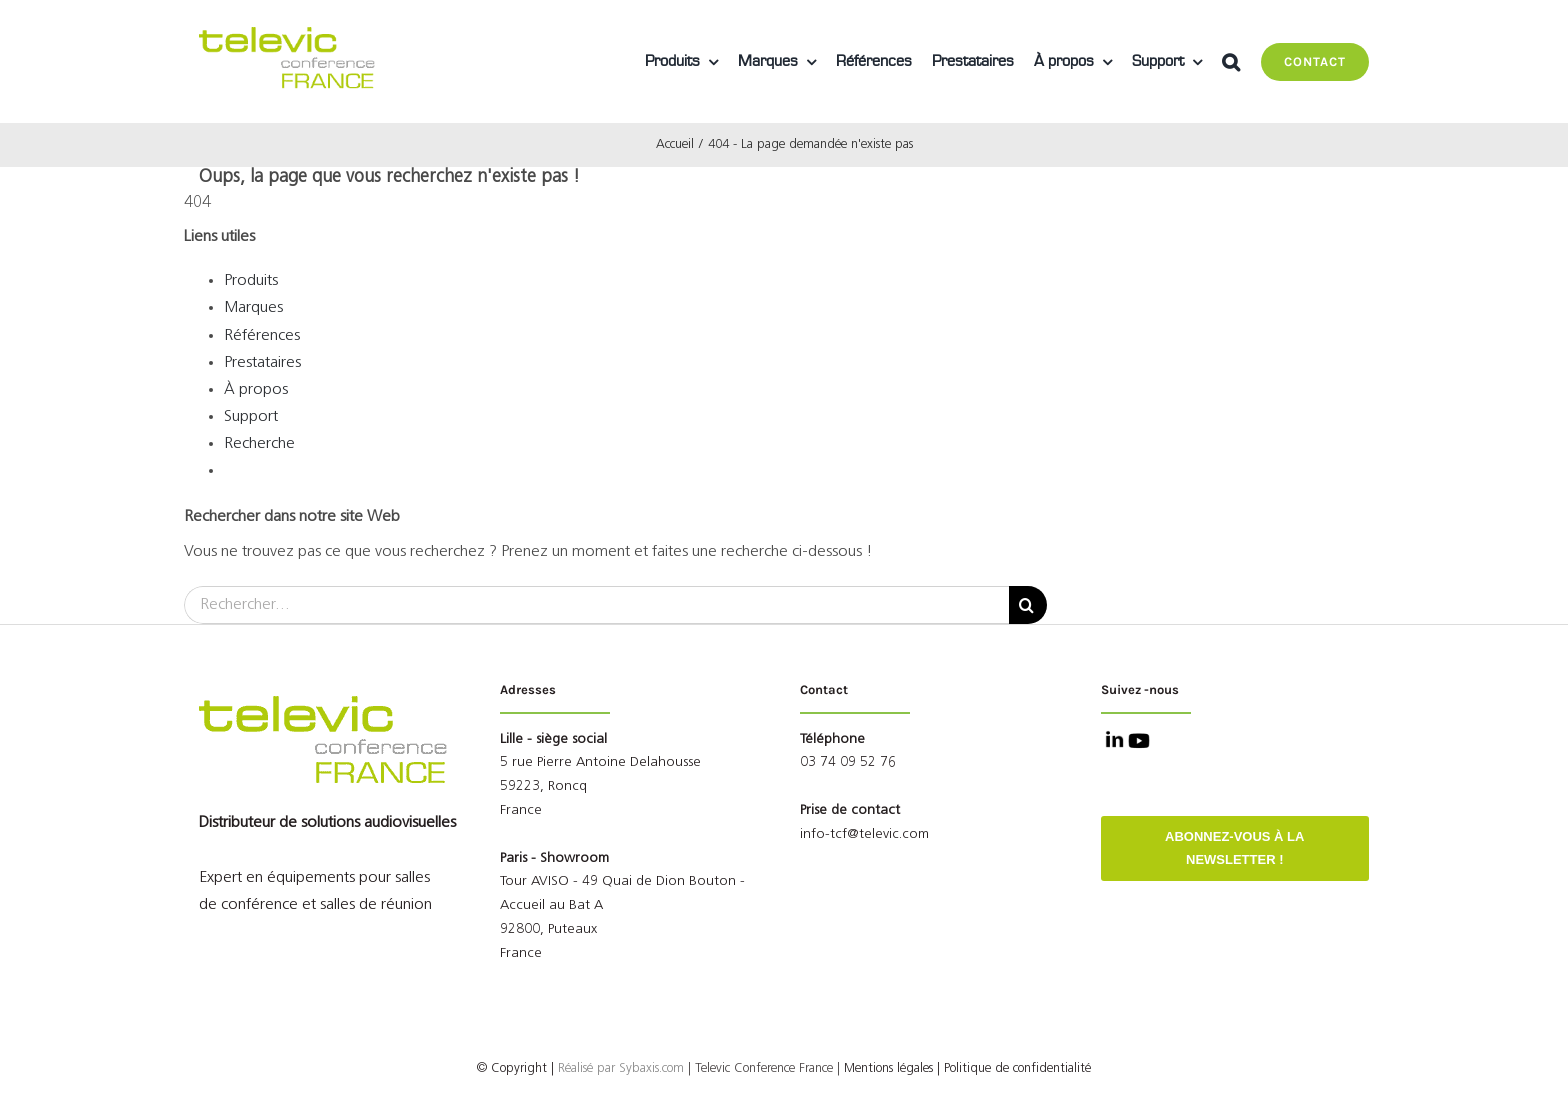  What do you see at coordinates (548, 1068) in the screenshot?
I see `© Copyright |` at bounding box center [548, 1068].